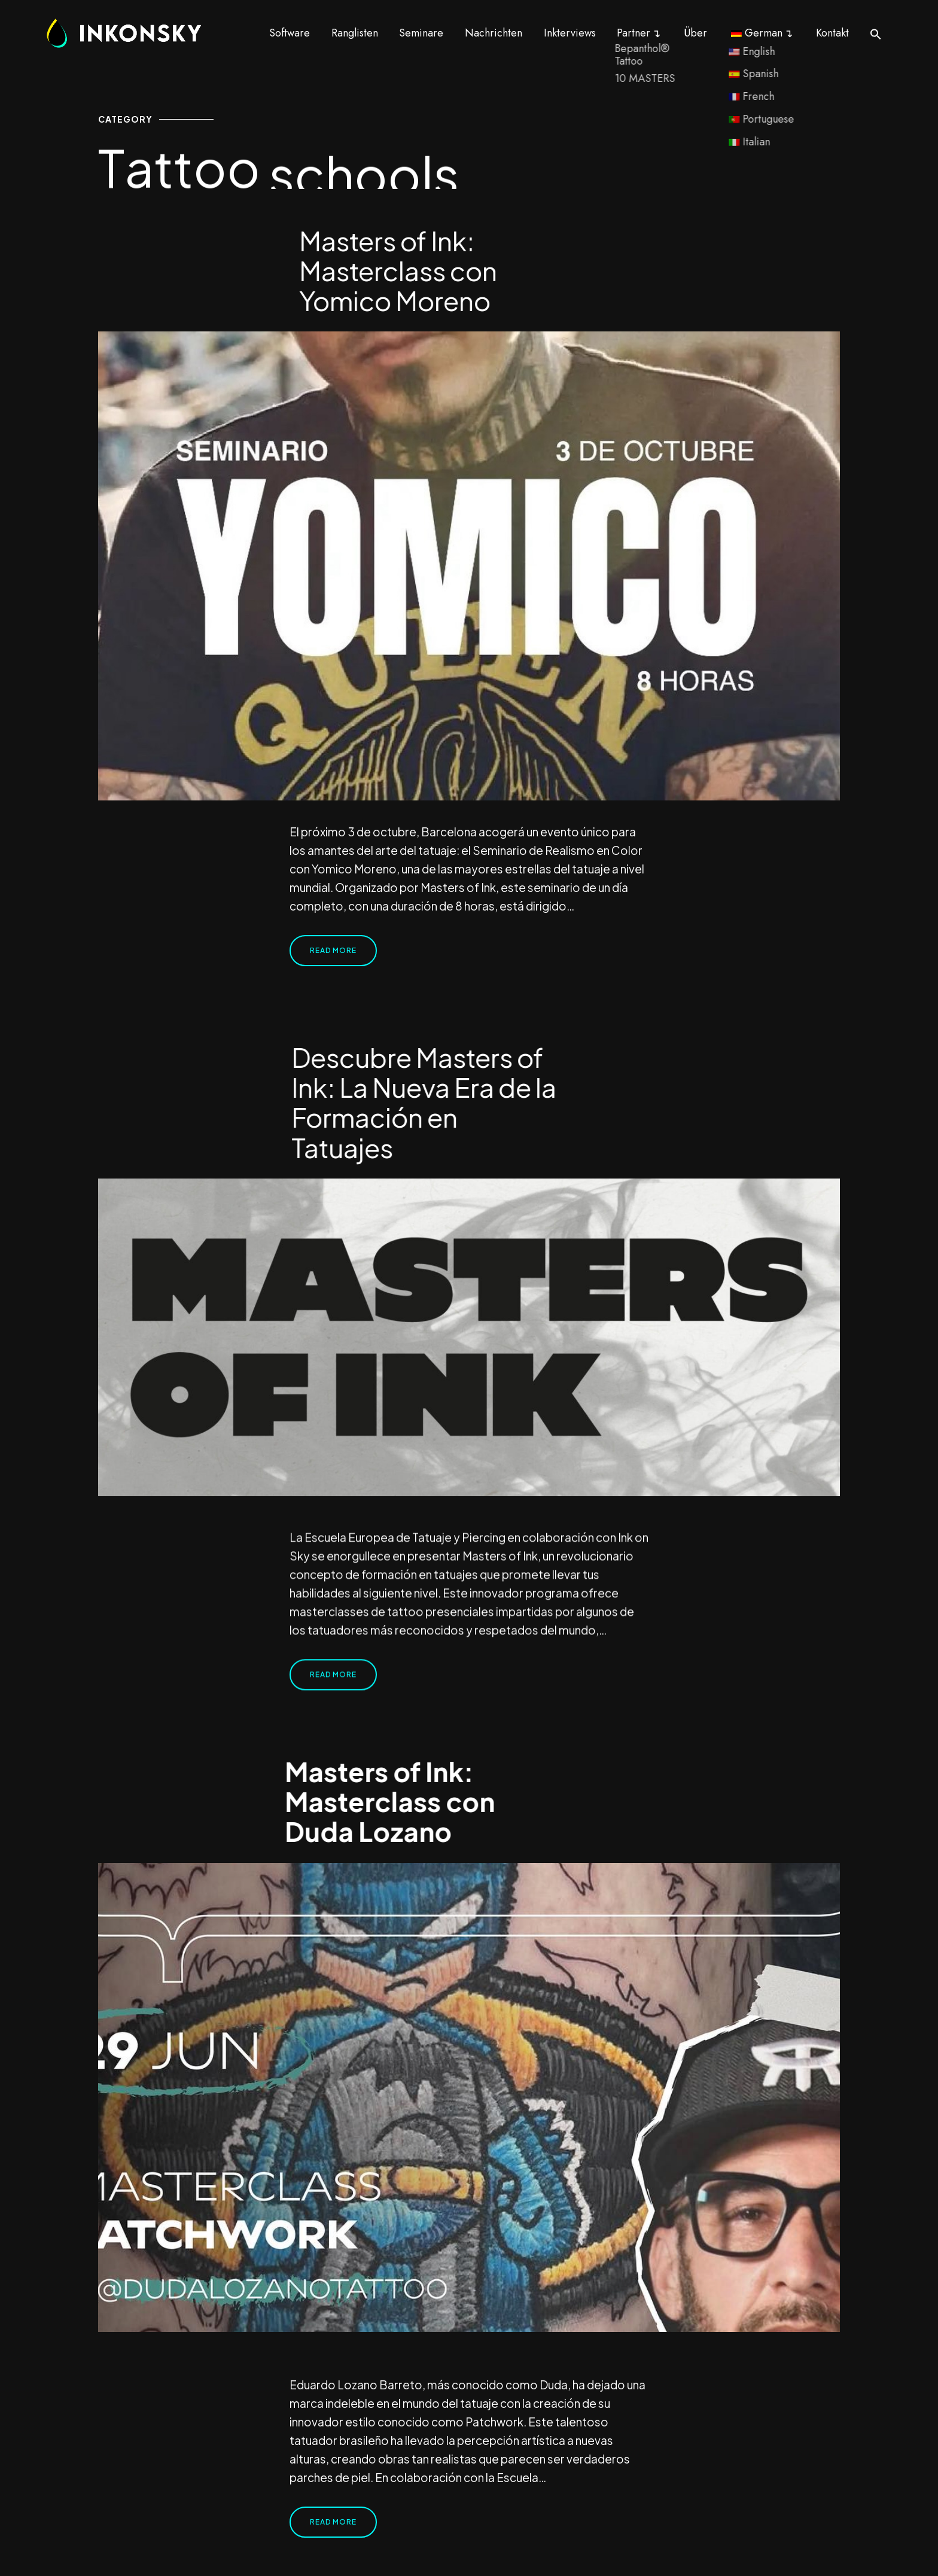  What do you see at coordinates (832, 33) in the screenshot?
I see `Kontakt` at bounding box center [832, 33].